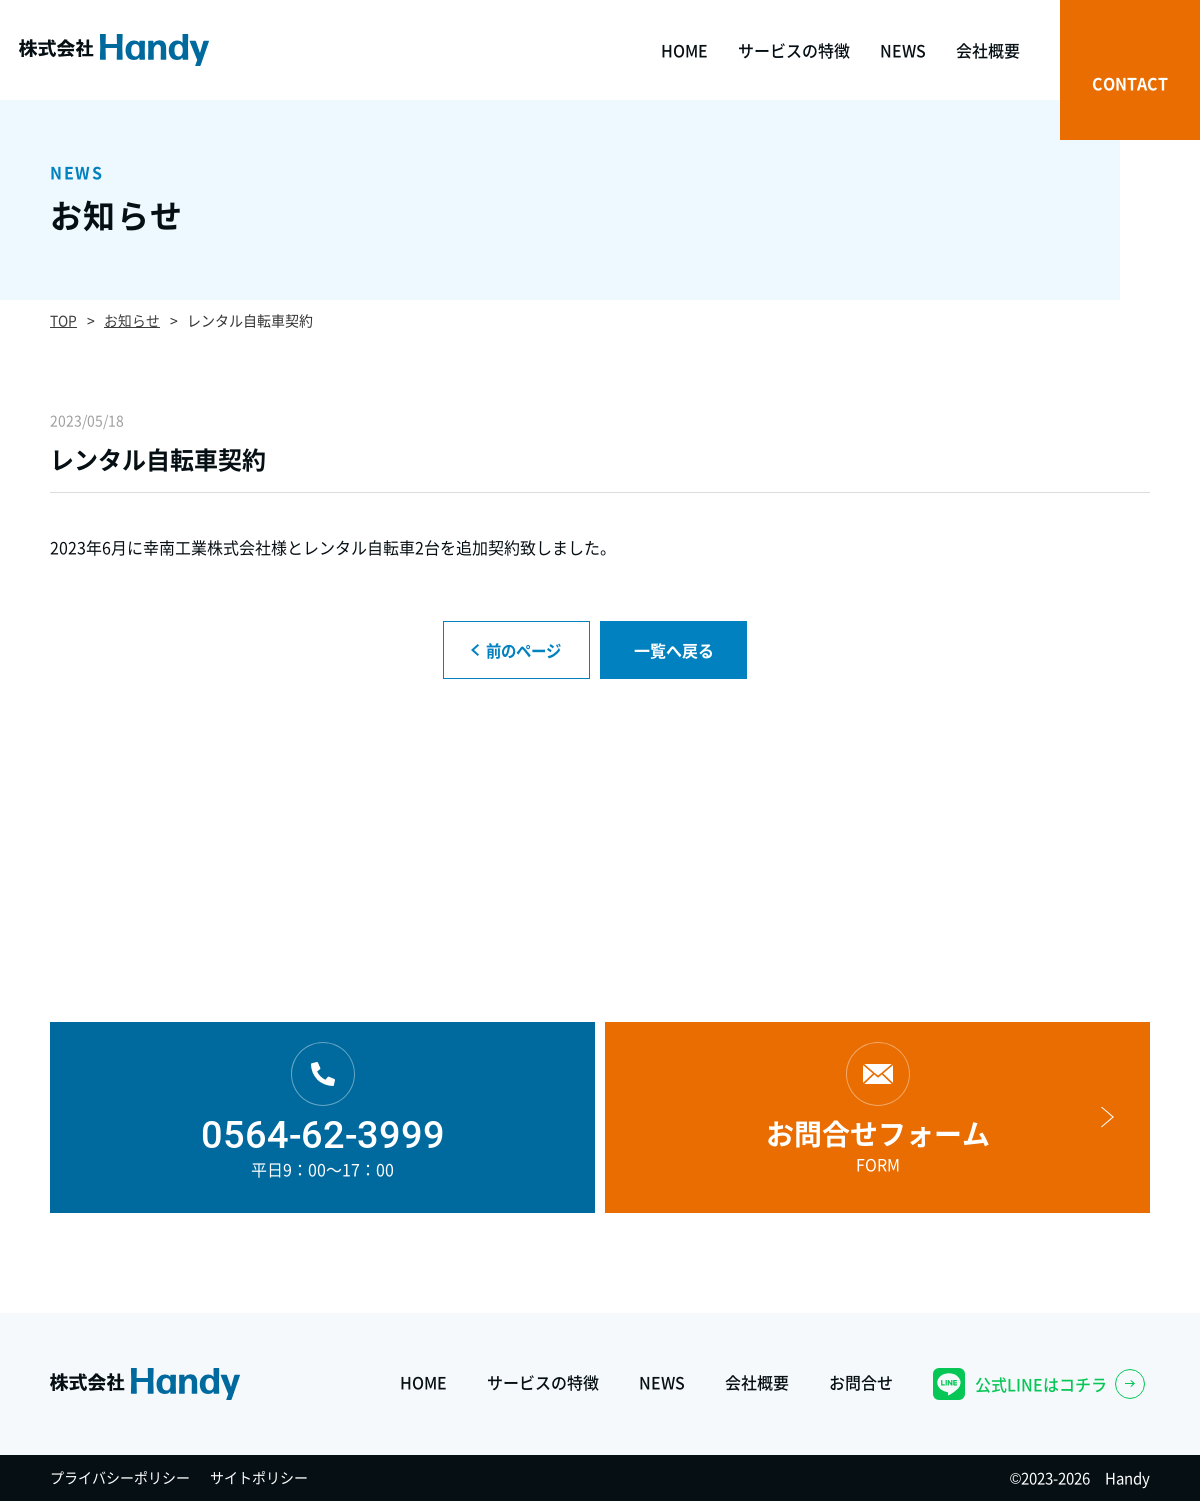  I want to click on TOP, so click(63, 320).